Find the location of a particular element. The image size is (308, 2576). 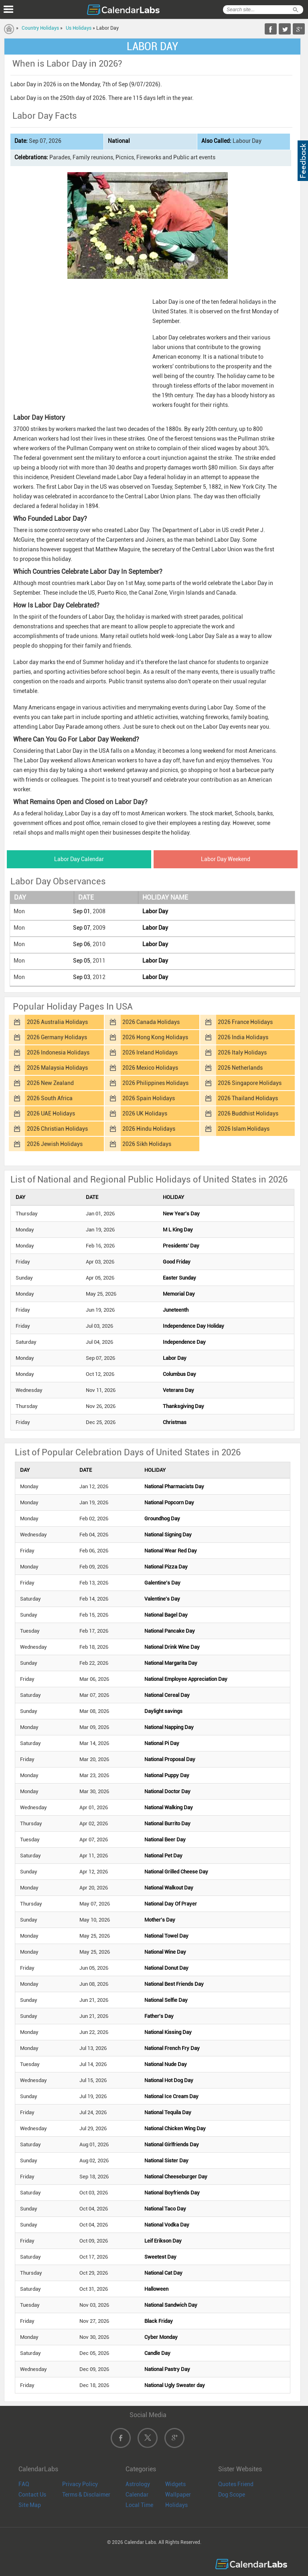

Local Time is located at coordinates (139, 2505).